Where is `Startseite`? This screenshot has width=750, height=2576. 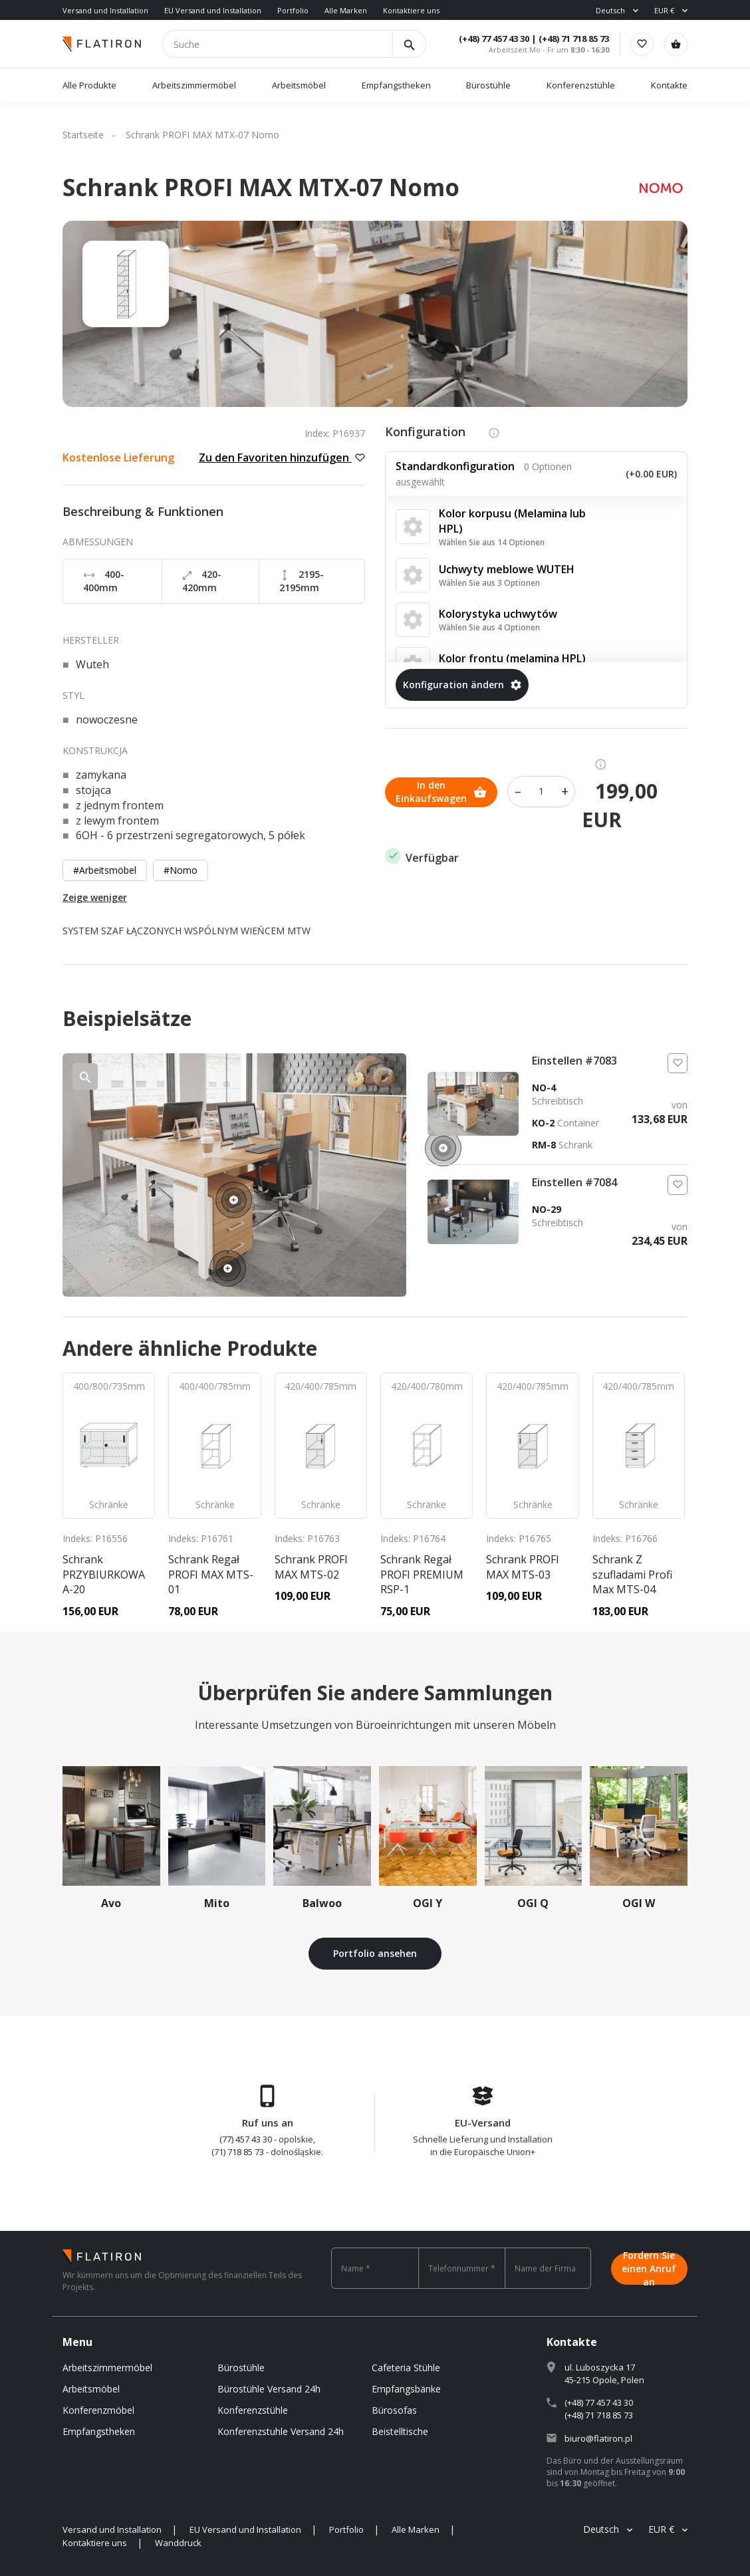 Startseite is located at coordinates (83, 134).